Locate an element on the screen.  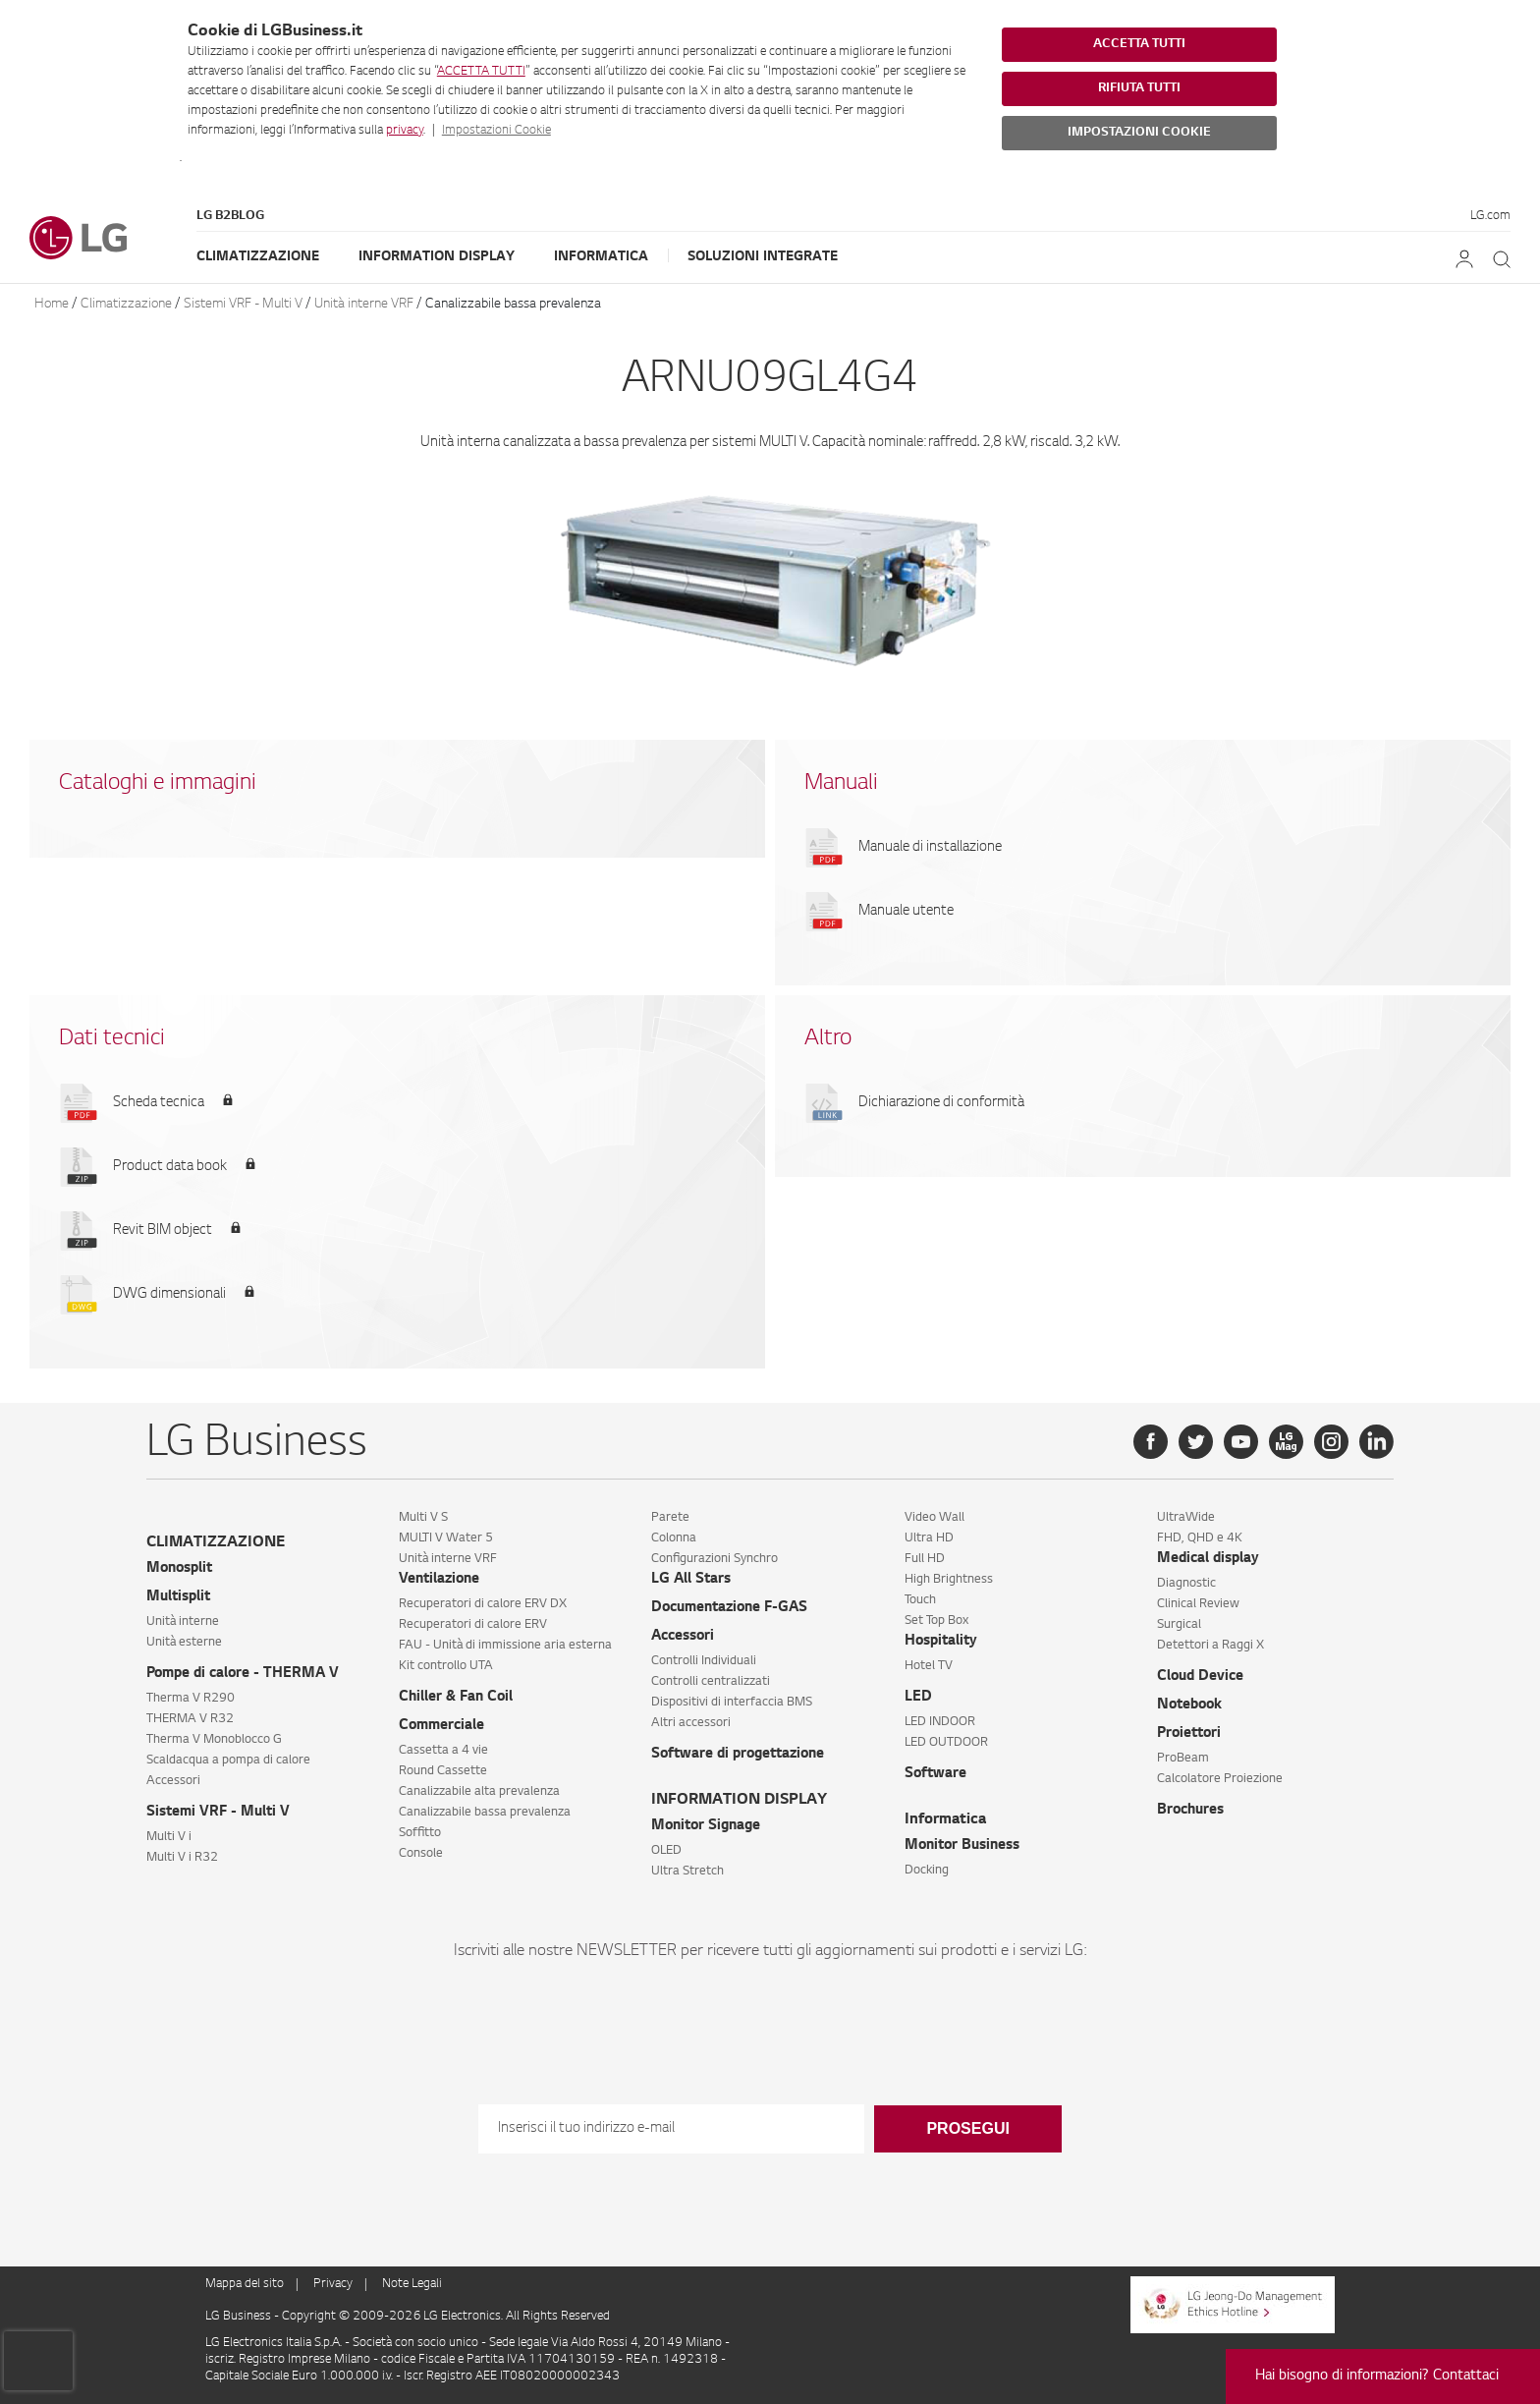
Brochures is located at coordinates (1190, 1810).